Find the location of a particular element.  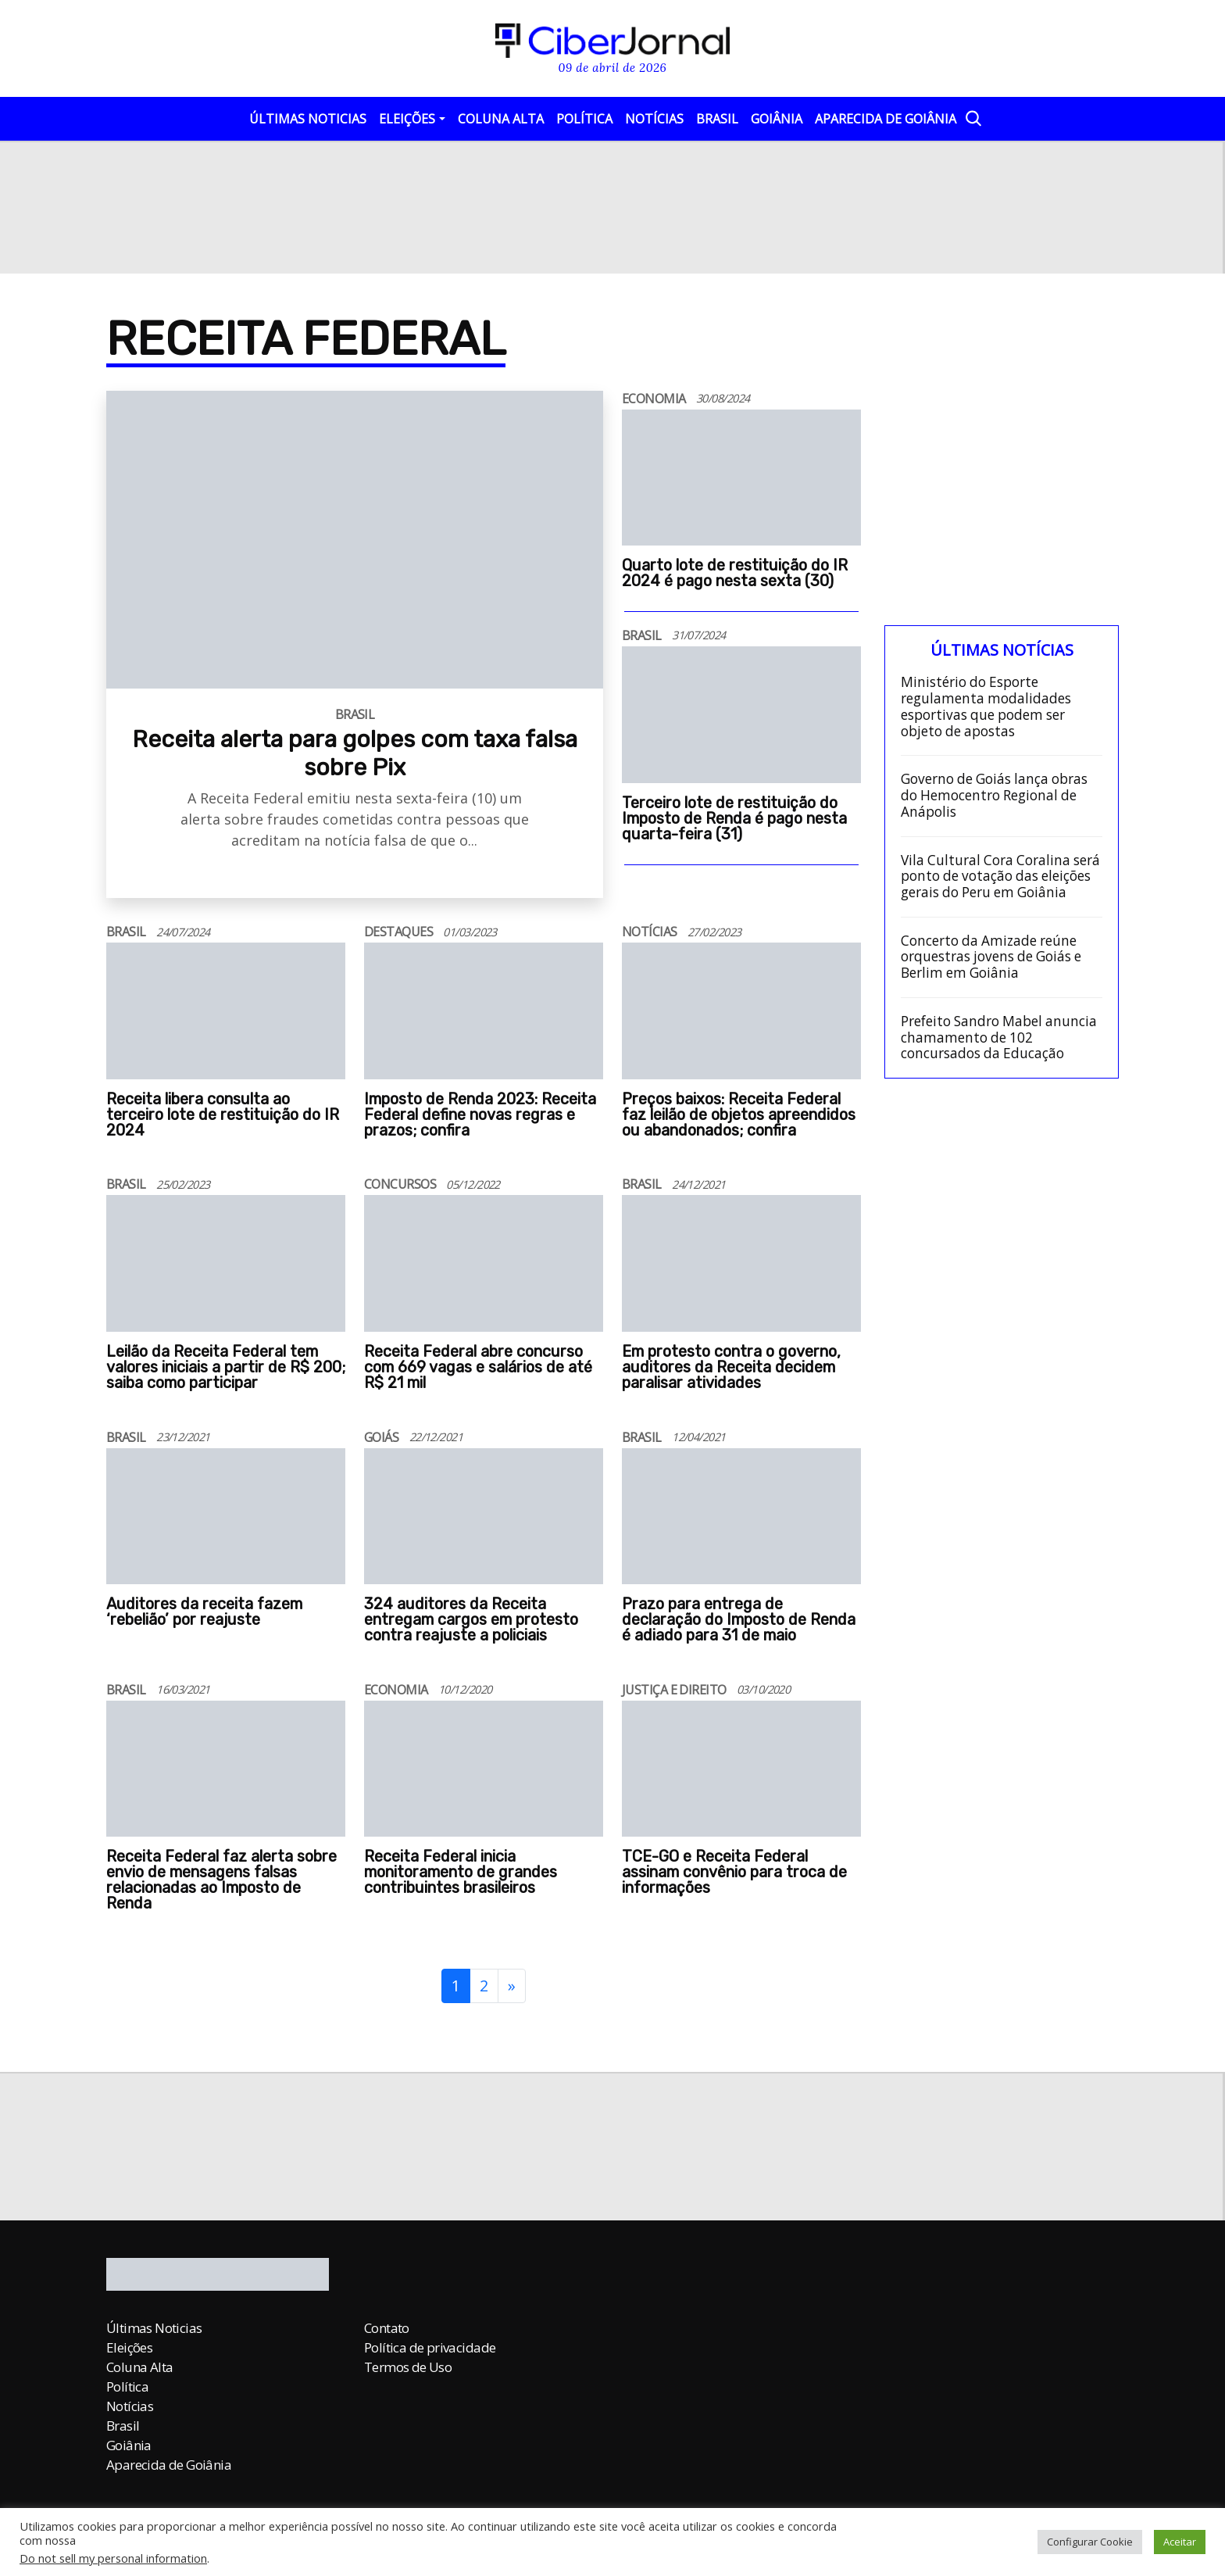

Contato is located at coordinates (386, 2328).